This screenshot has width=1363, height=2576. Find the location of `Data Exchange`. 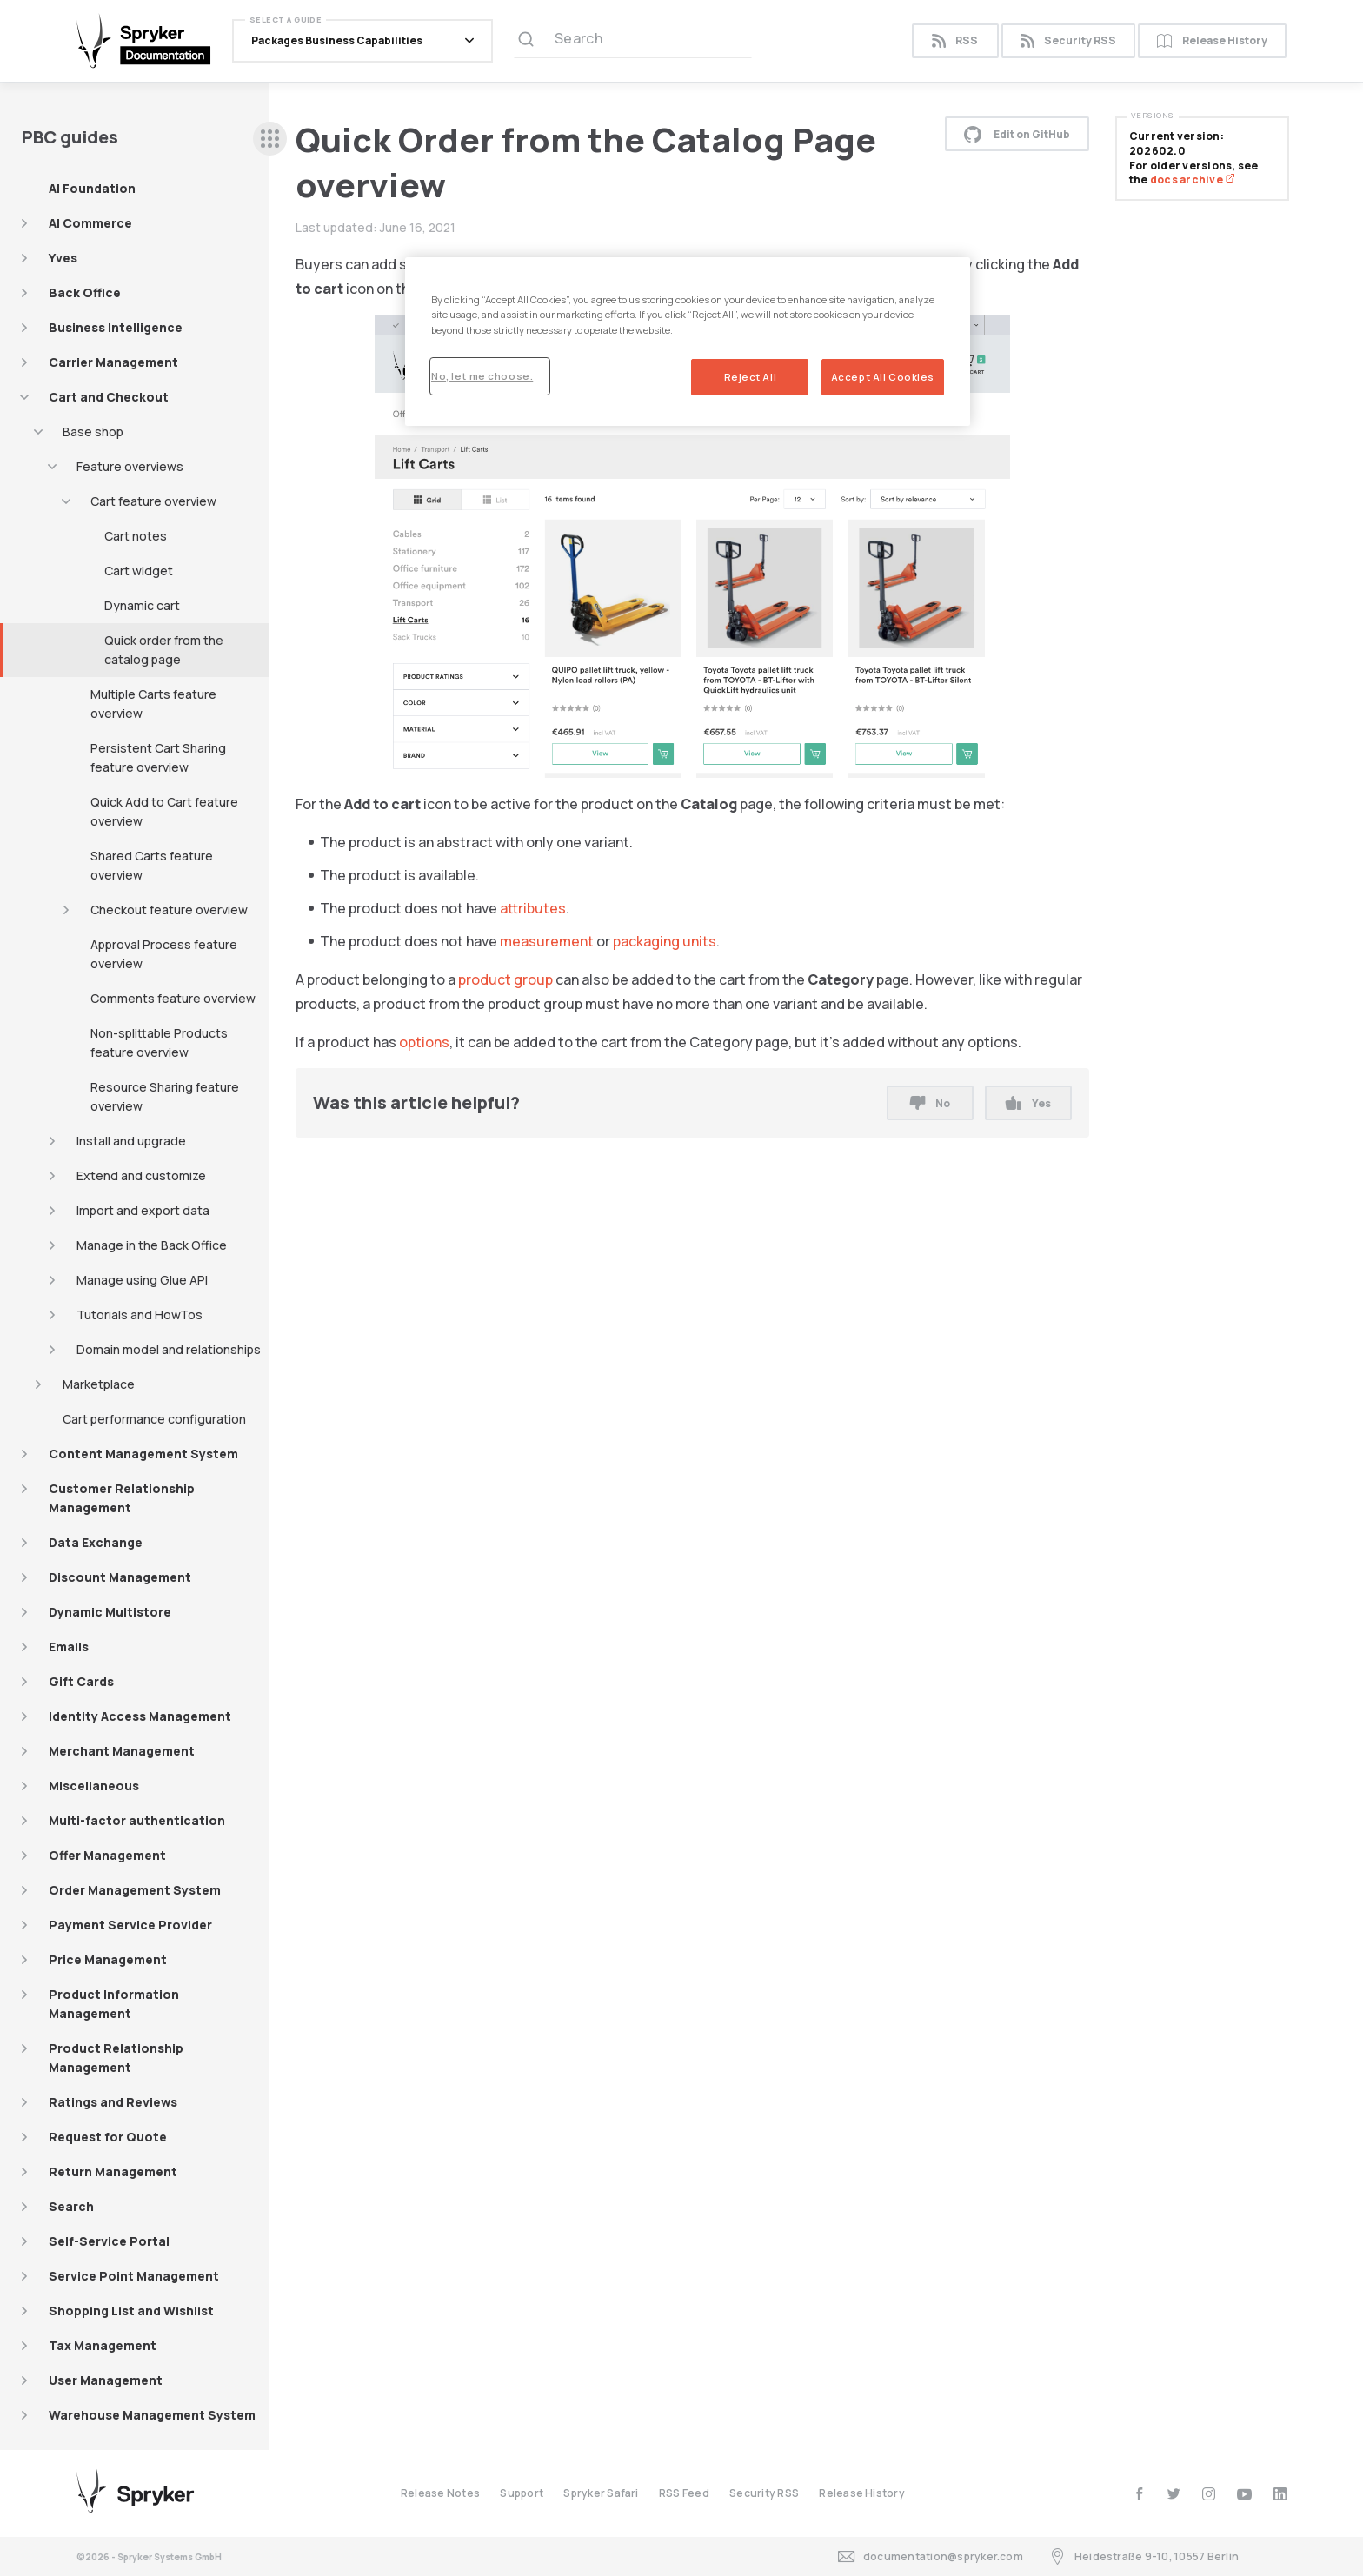

Data Exchange is located at coordinates (96, 1542).